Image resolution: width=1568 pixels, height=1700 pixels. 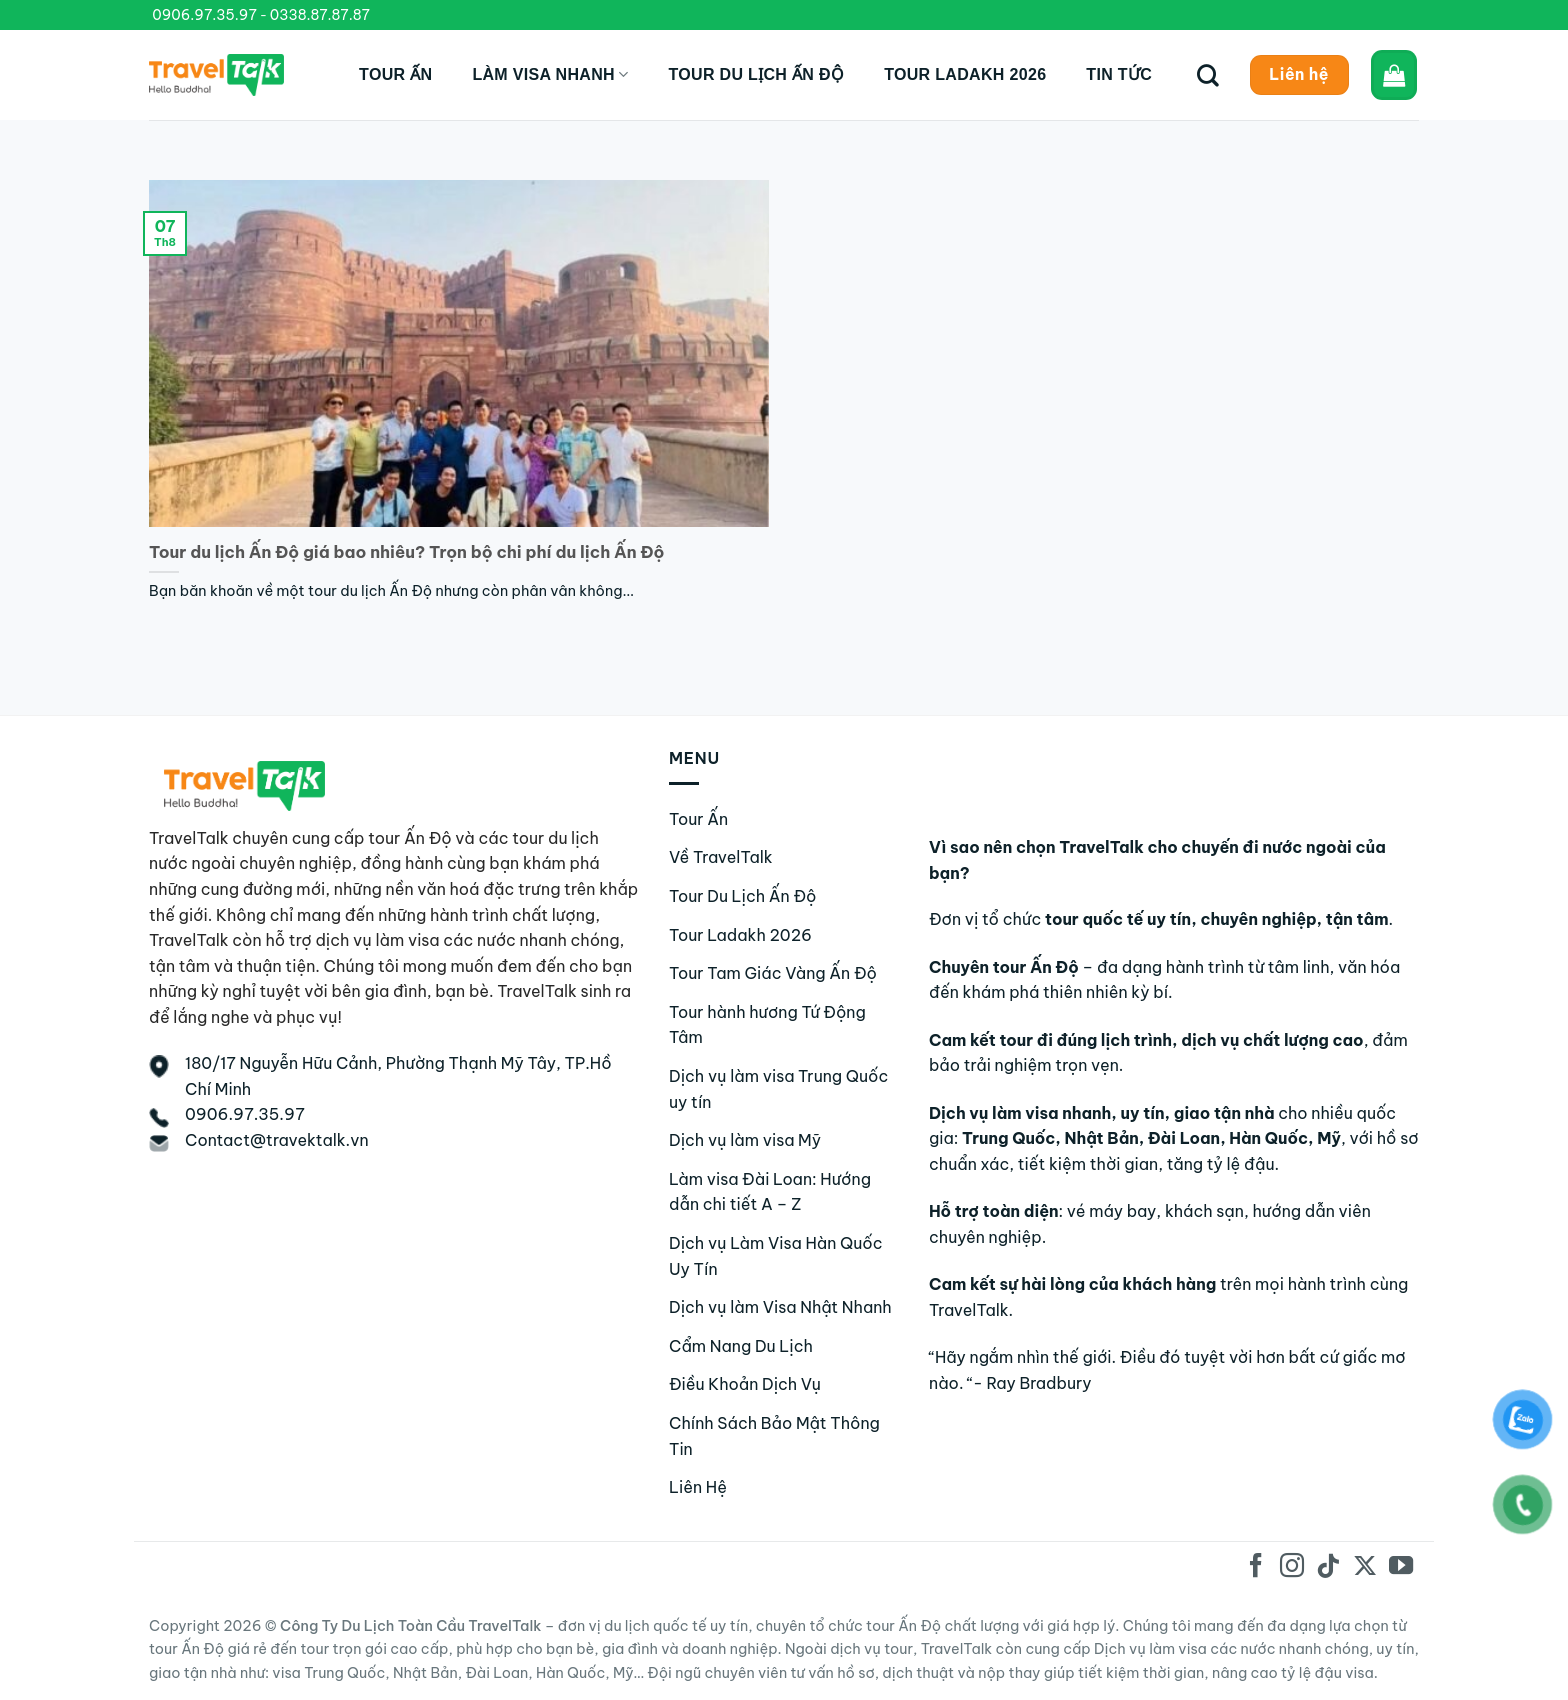 I want to click on Tour Ấn, so click(x=395, y=74).